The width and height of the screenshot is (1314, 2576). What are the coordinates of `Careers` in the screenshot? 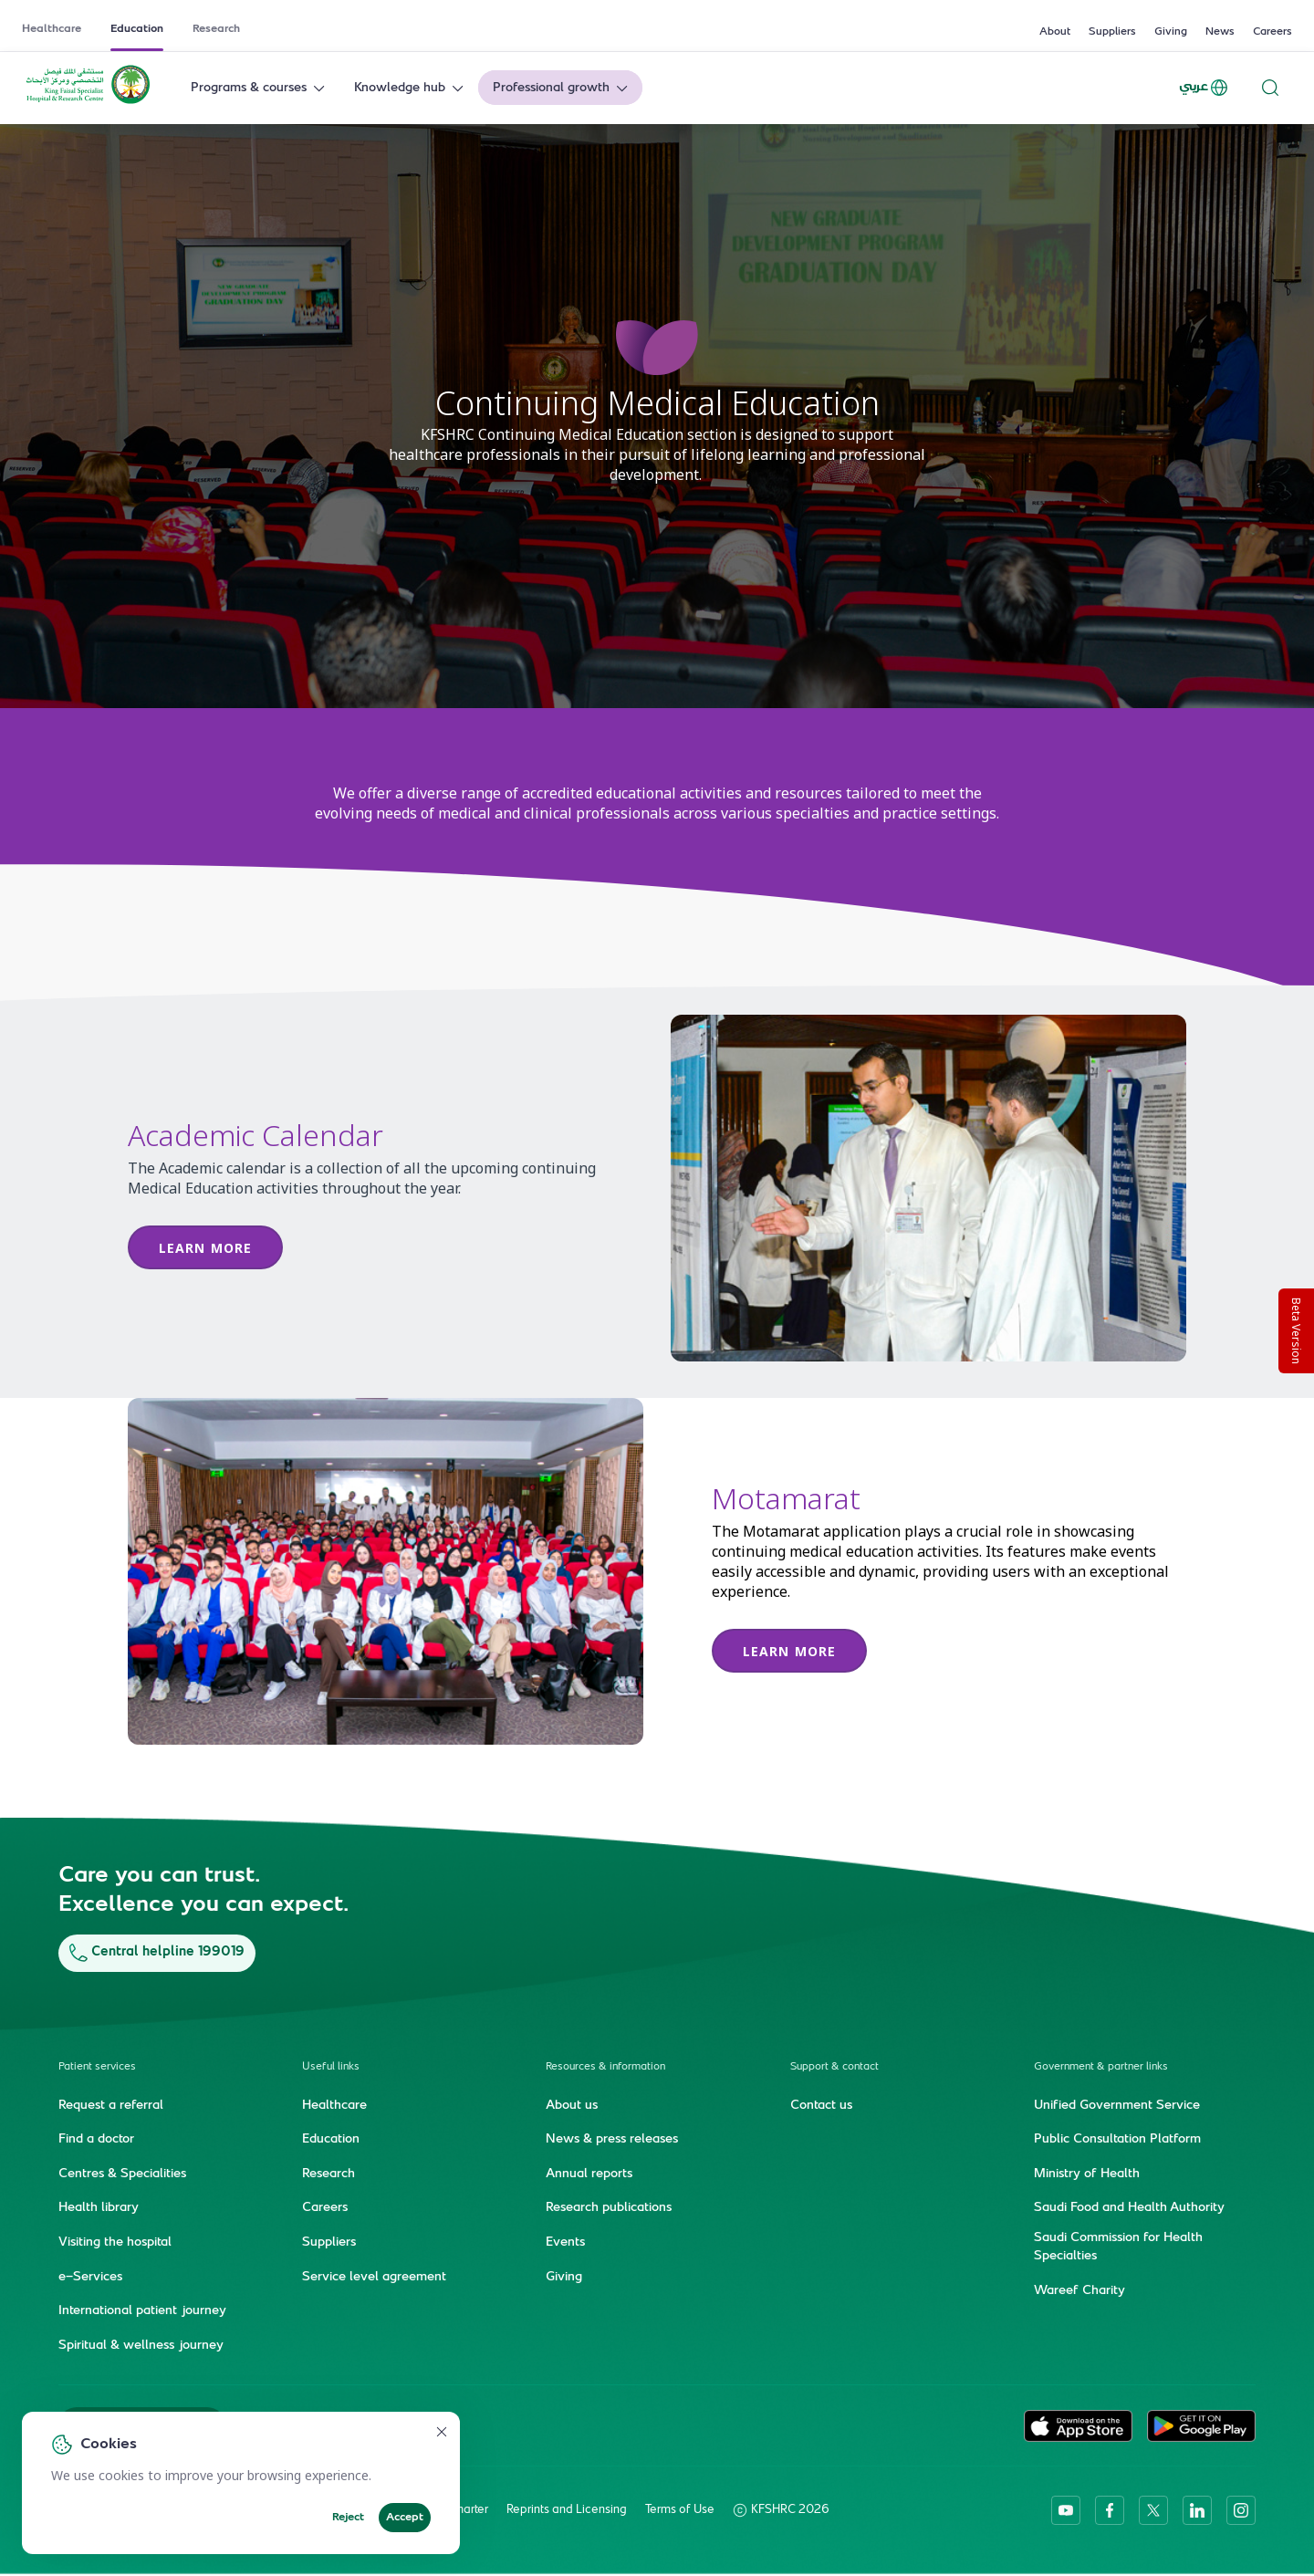 It's located at (1272, 32).